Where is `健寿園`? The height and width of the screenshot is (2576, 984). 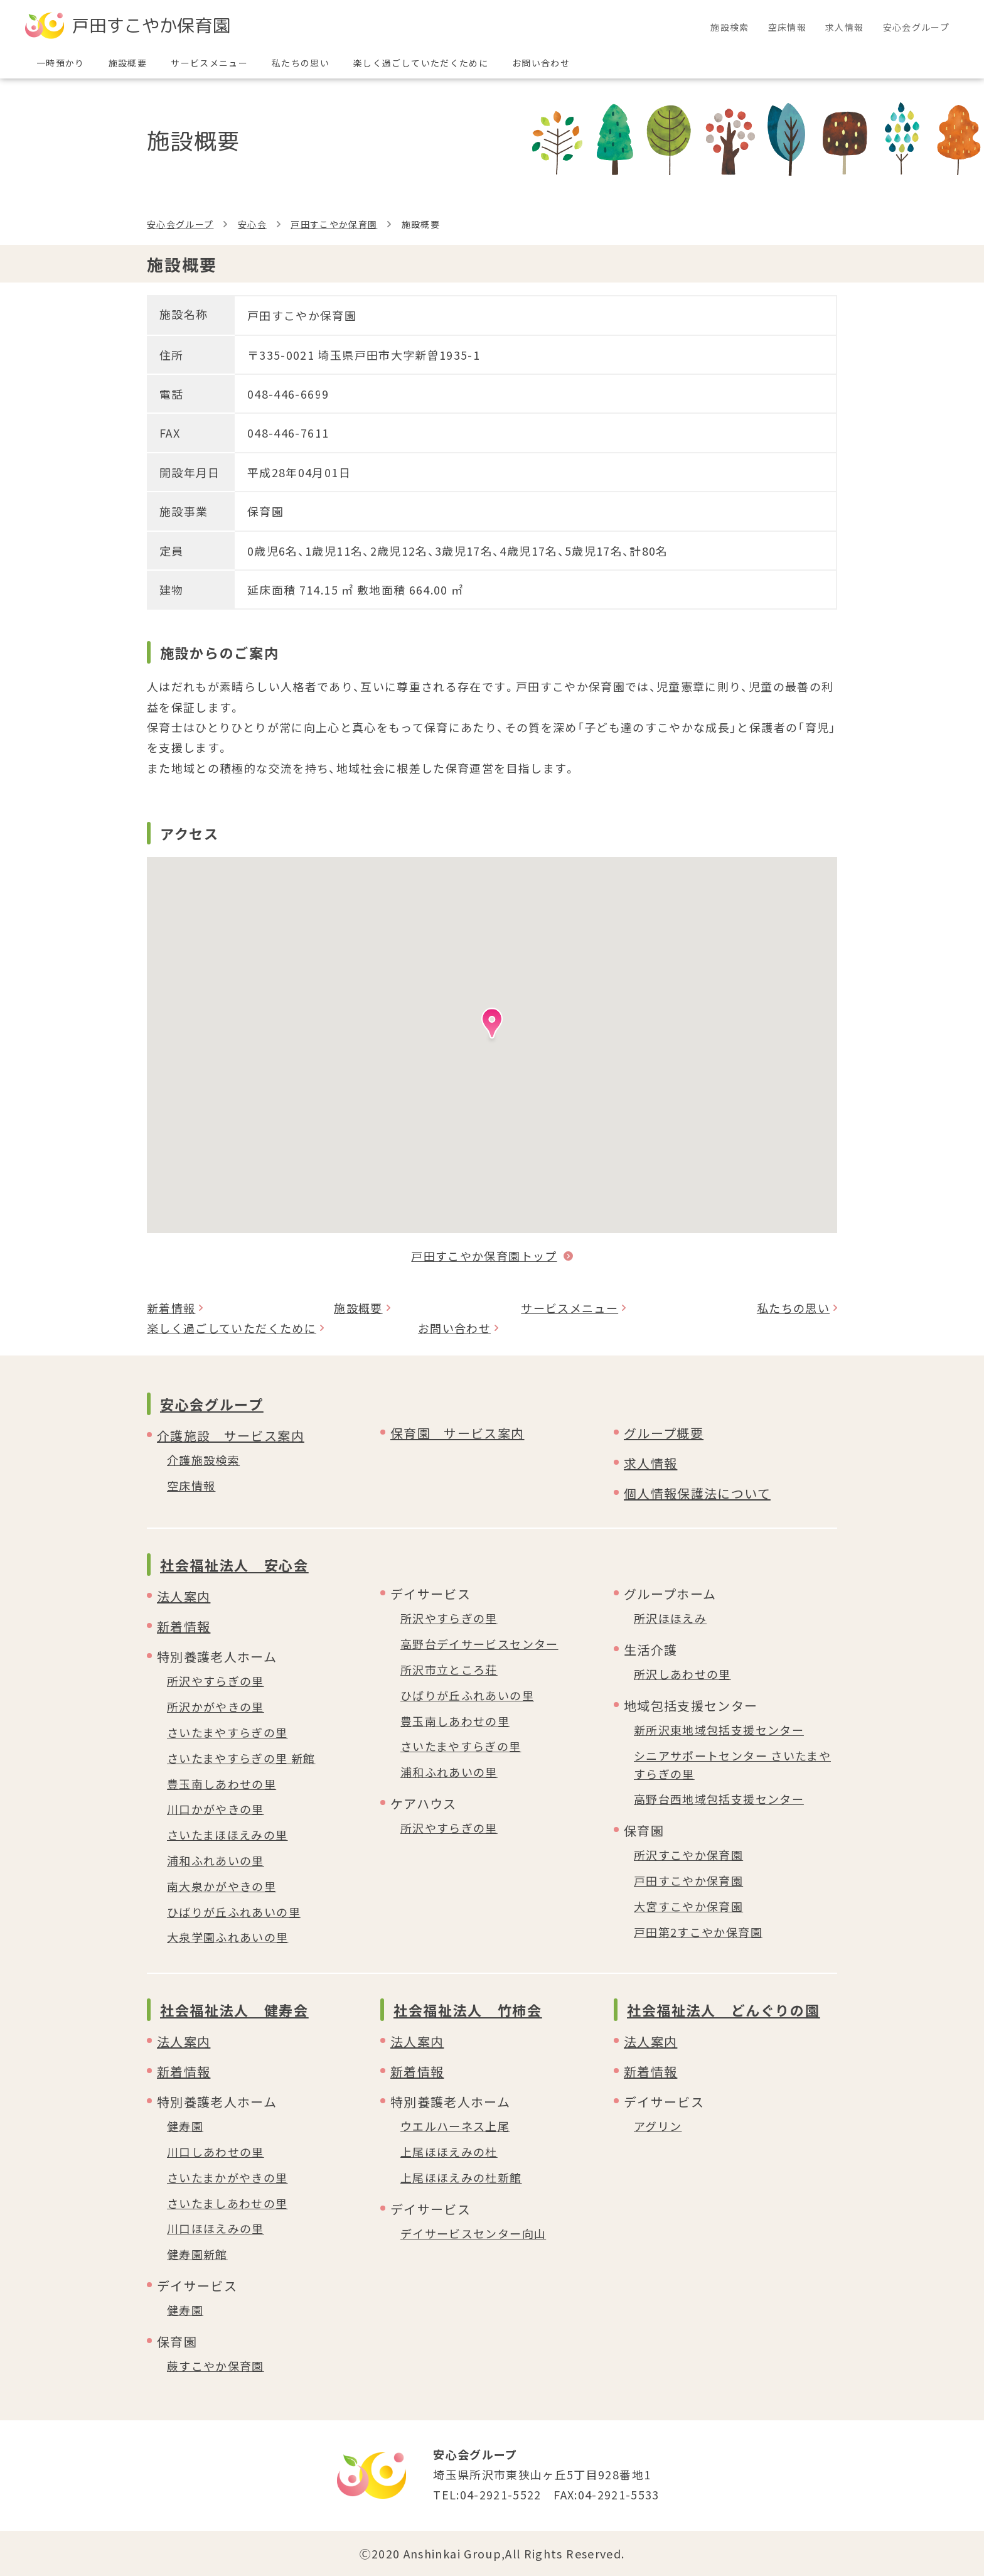 健寿園 is located at coordinates (185, 2126).